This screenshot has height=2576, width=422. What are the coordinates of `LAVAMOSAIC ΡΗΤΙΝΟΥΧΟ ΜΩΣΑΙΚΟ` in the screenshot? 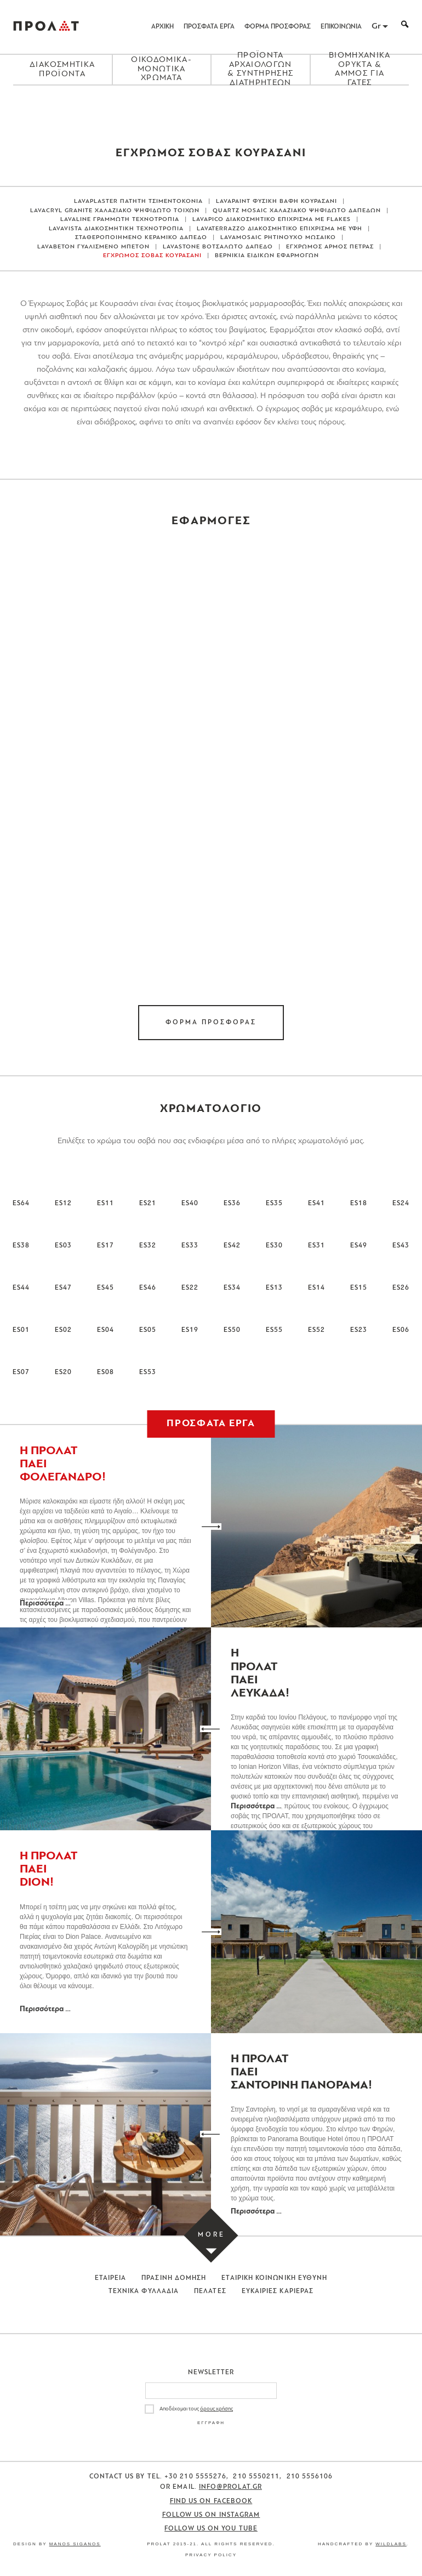 It's located at (278, 238).